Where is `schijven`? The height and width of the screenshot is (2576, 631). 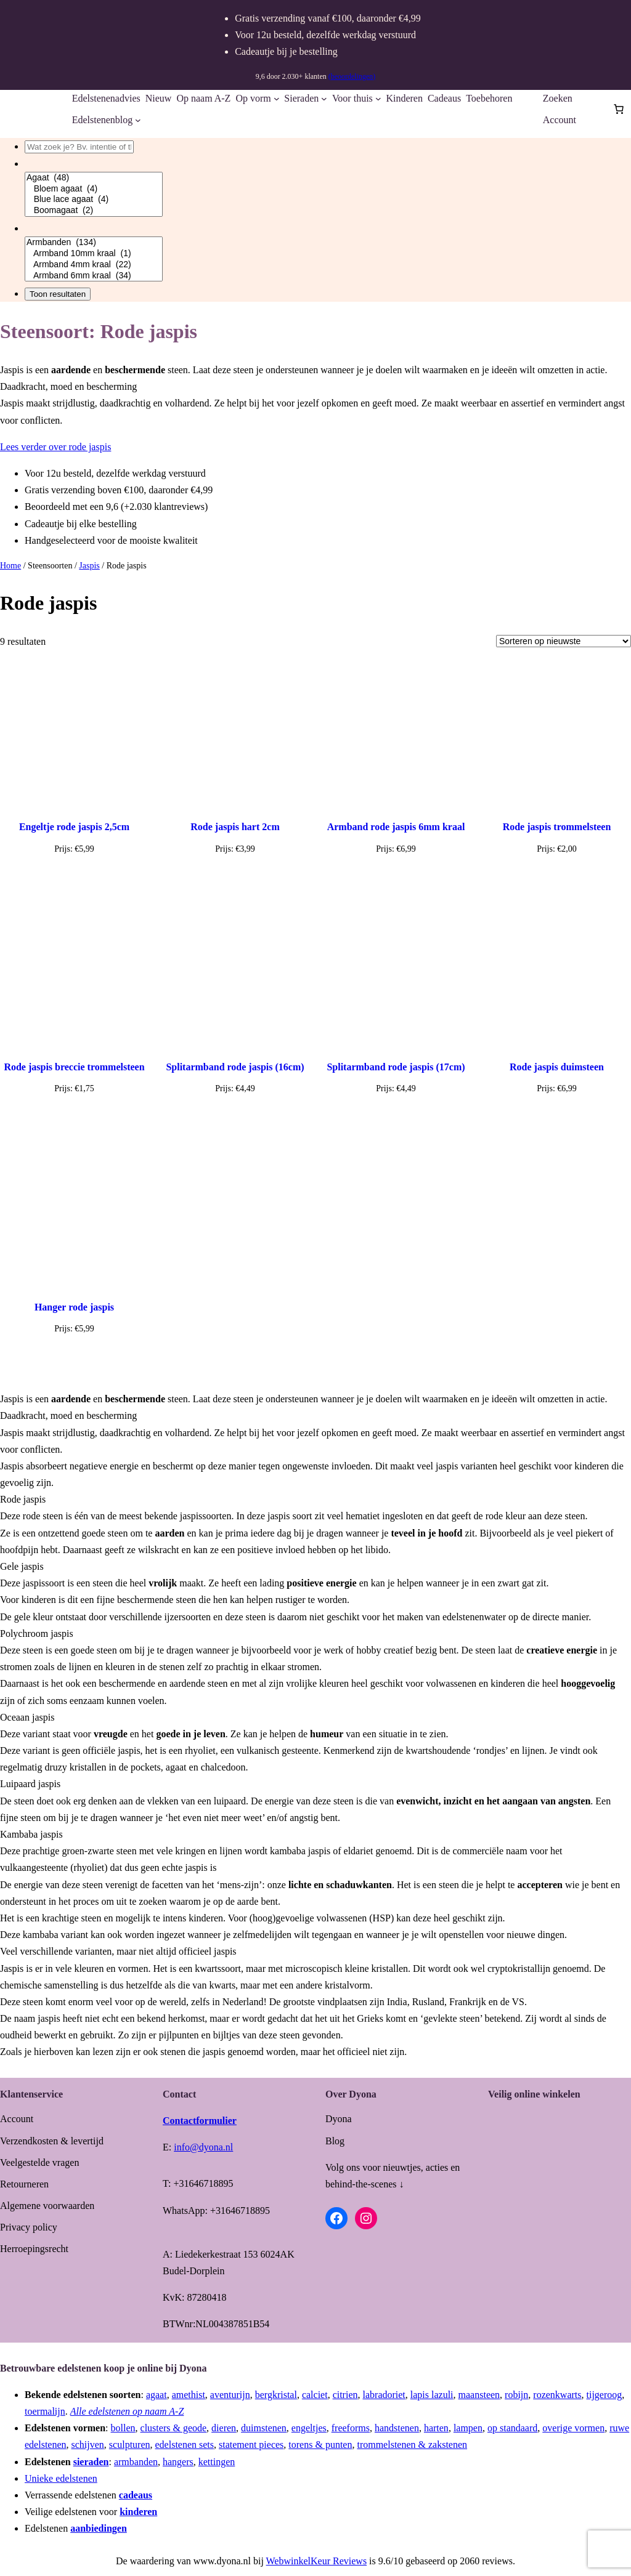
schijven is located at coordinates (87, 2444).